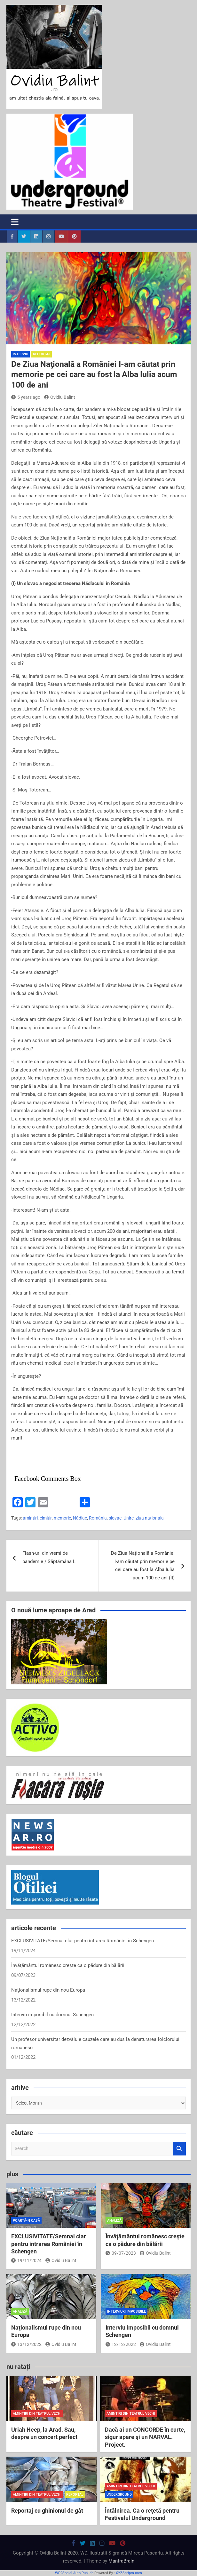  What do you see at coordinates (115, 1518) in the screenshot?
I see `slovac` at bounding box center [115, 1518].